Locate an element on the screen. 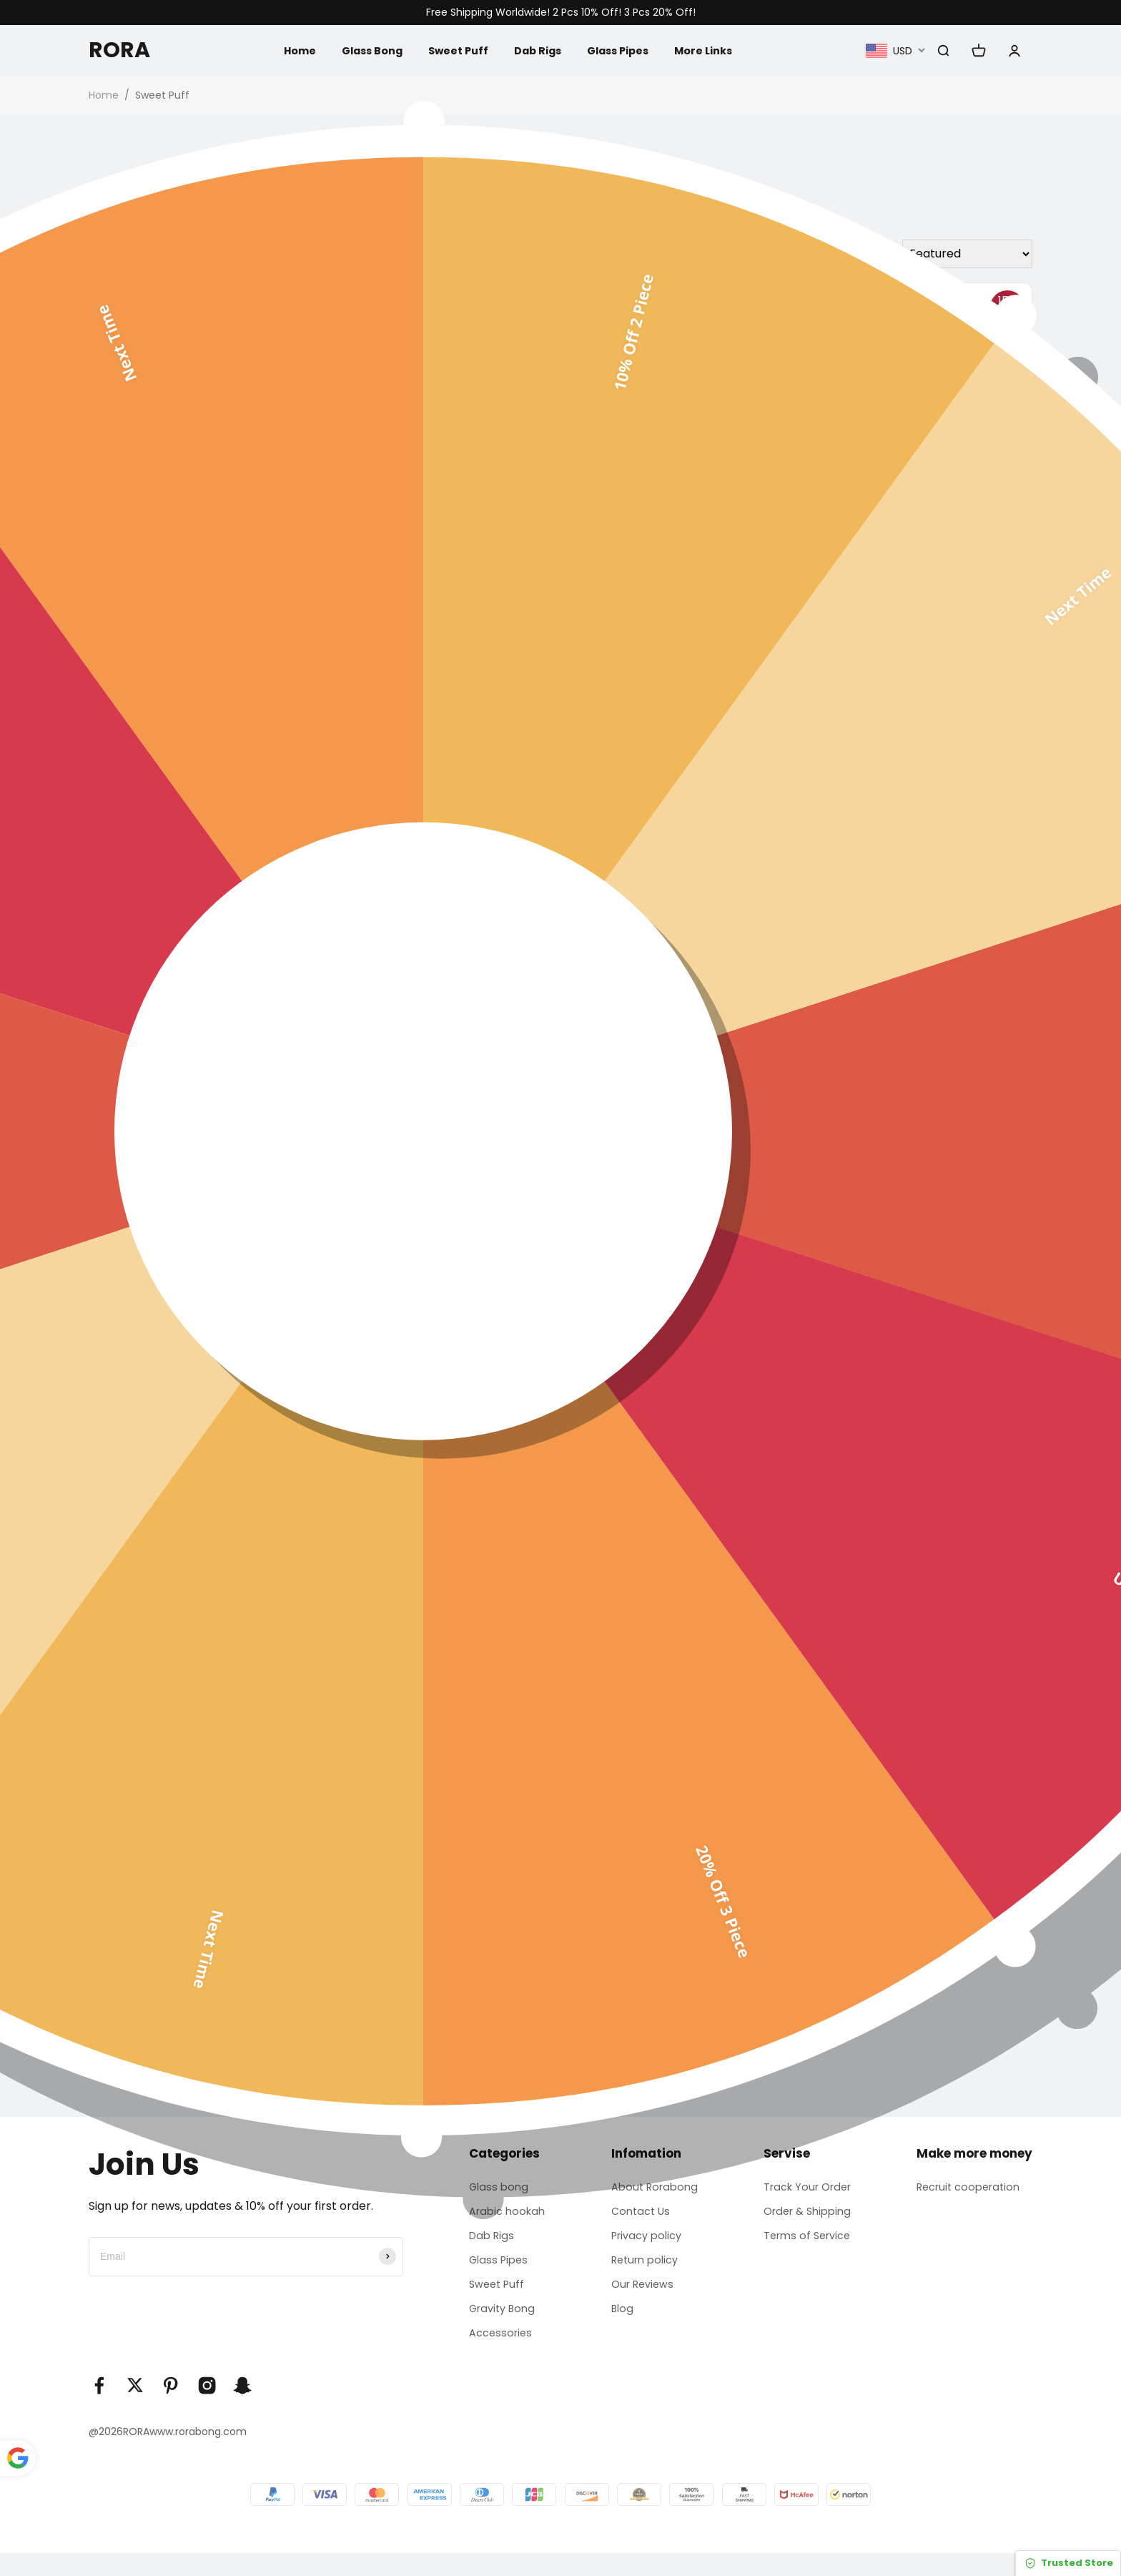 Image resolution: width=1121 pixels, height=2576 pixels. [button] is located at coordinates (97, 1734).